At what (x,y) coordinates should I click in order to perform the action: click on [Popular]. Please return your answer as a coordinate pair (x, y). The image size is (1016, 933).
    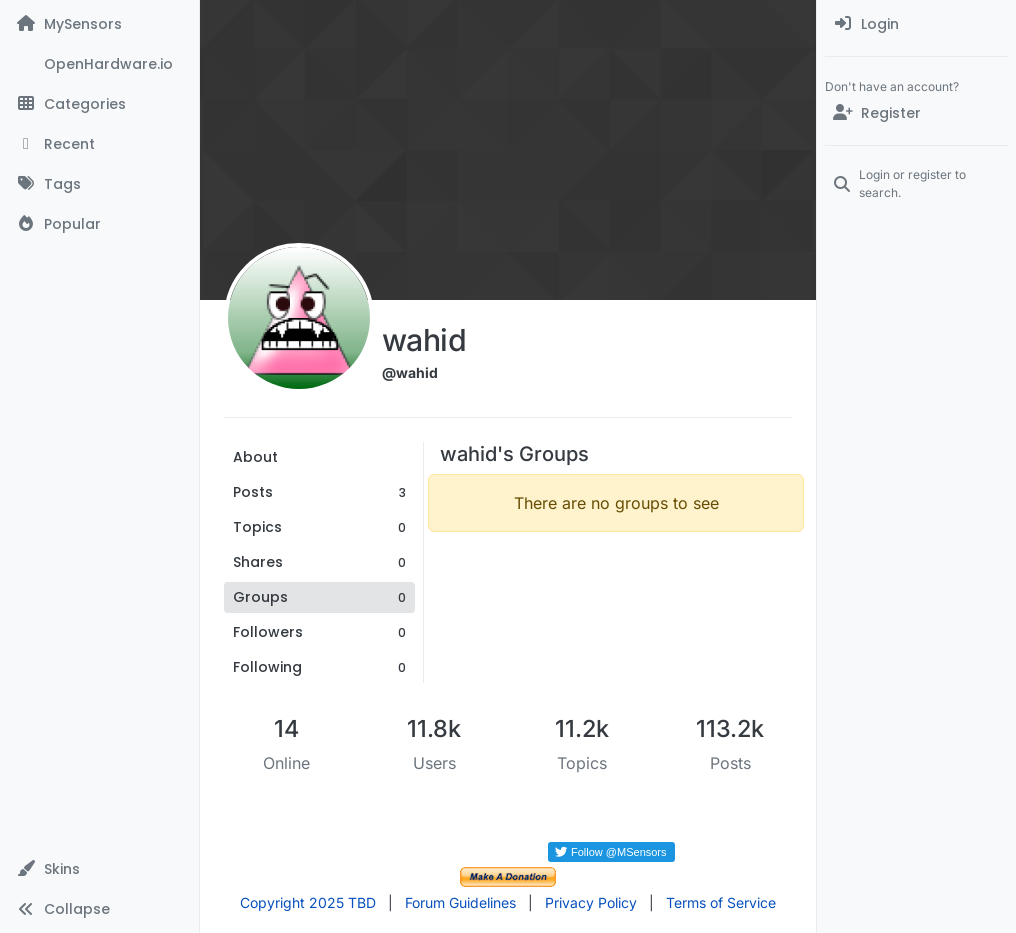
    Looking at the image, I should click on (99, 224).